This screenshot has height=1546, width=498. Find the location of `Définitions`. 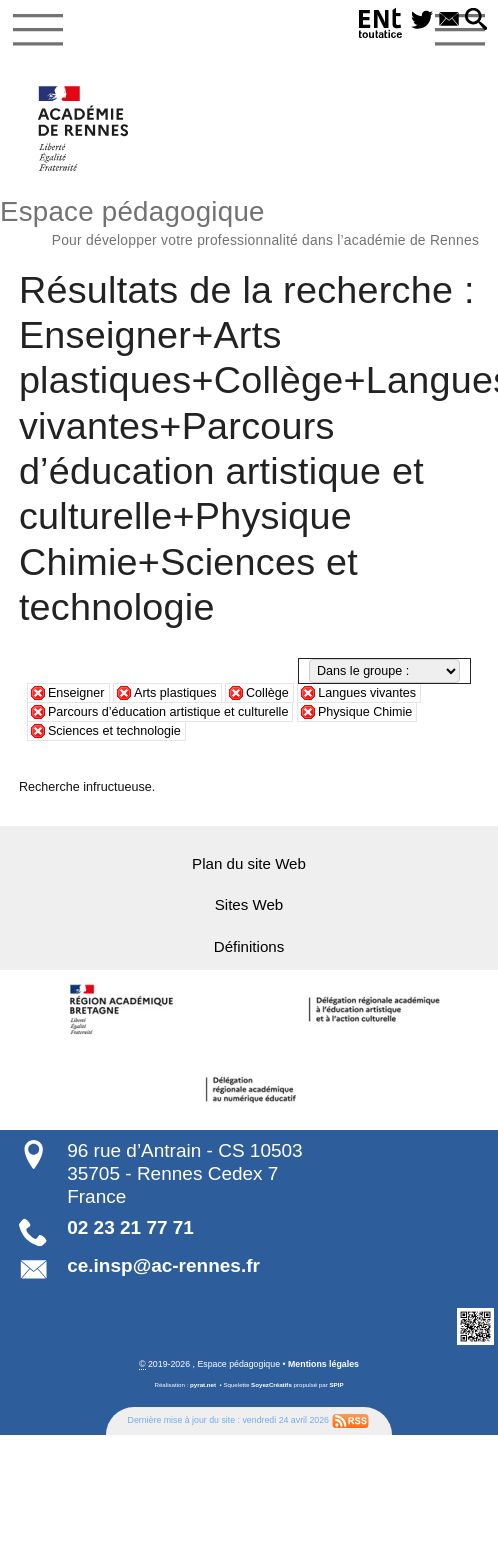

Définitions is located at coordinates (249, 945).